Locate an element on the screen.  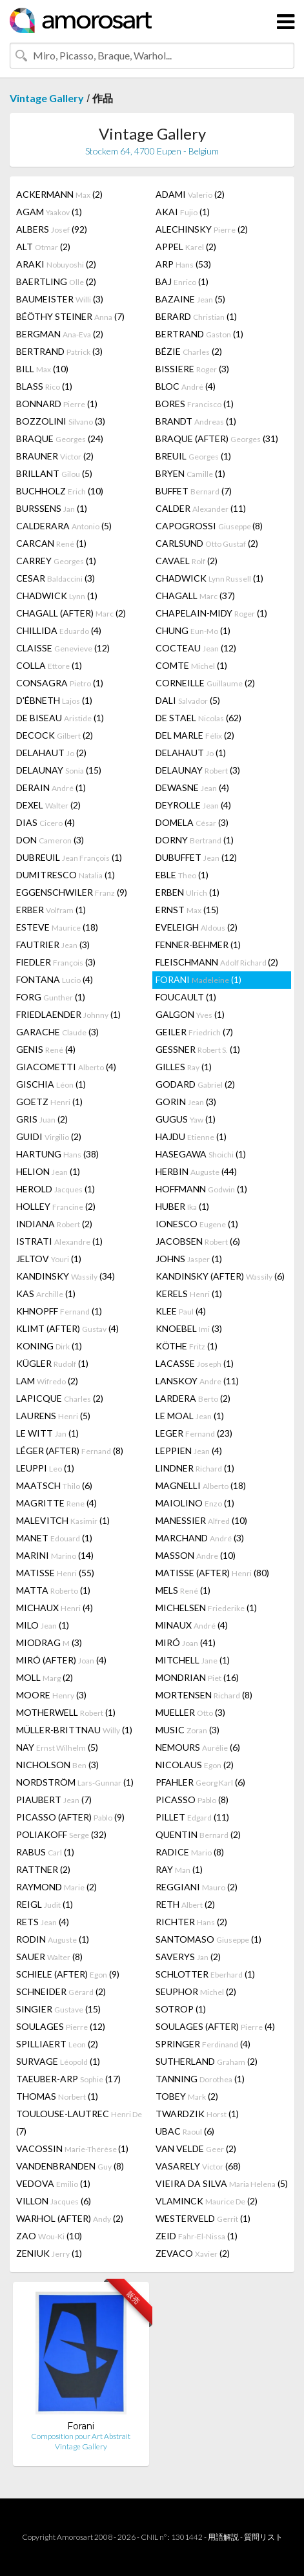
REGGIANI (2) is located at coordinates (197, 1886).